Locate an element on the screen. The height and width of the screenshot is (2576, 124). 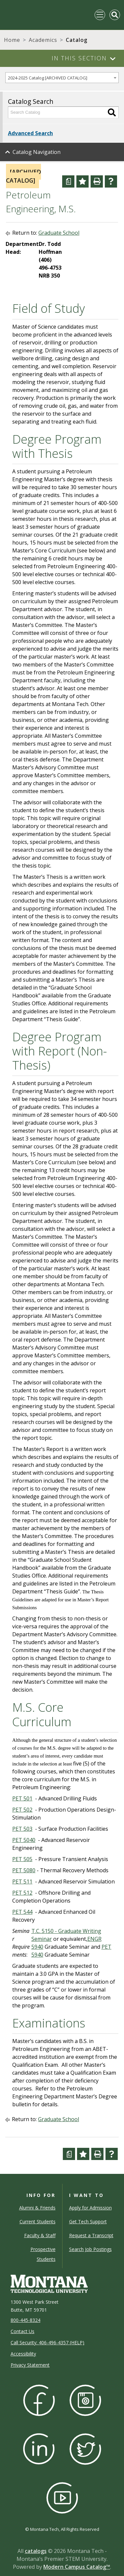
[Toggle Mobile Search] is located at coordinates (114, 15).